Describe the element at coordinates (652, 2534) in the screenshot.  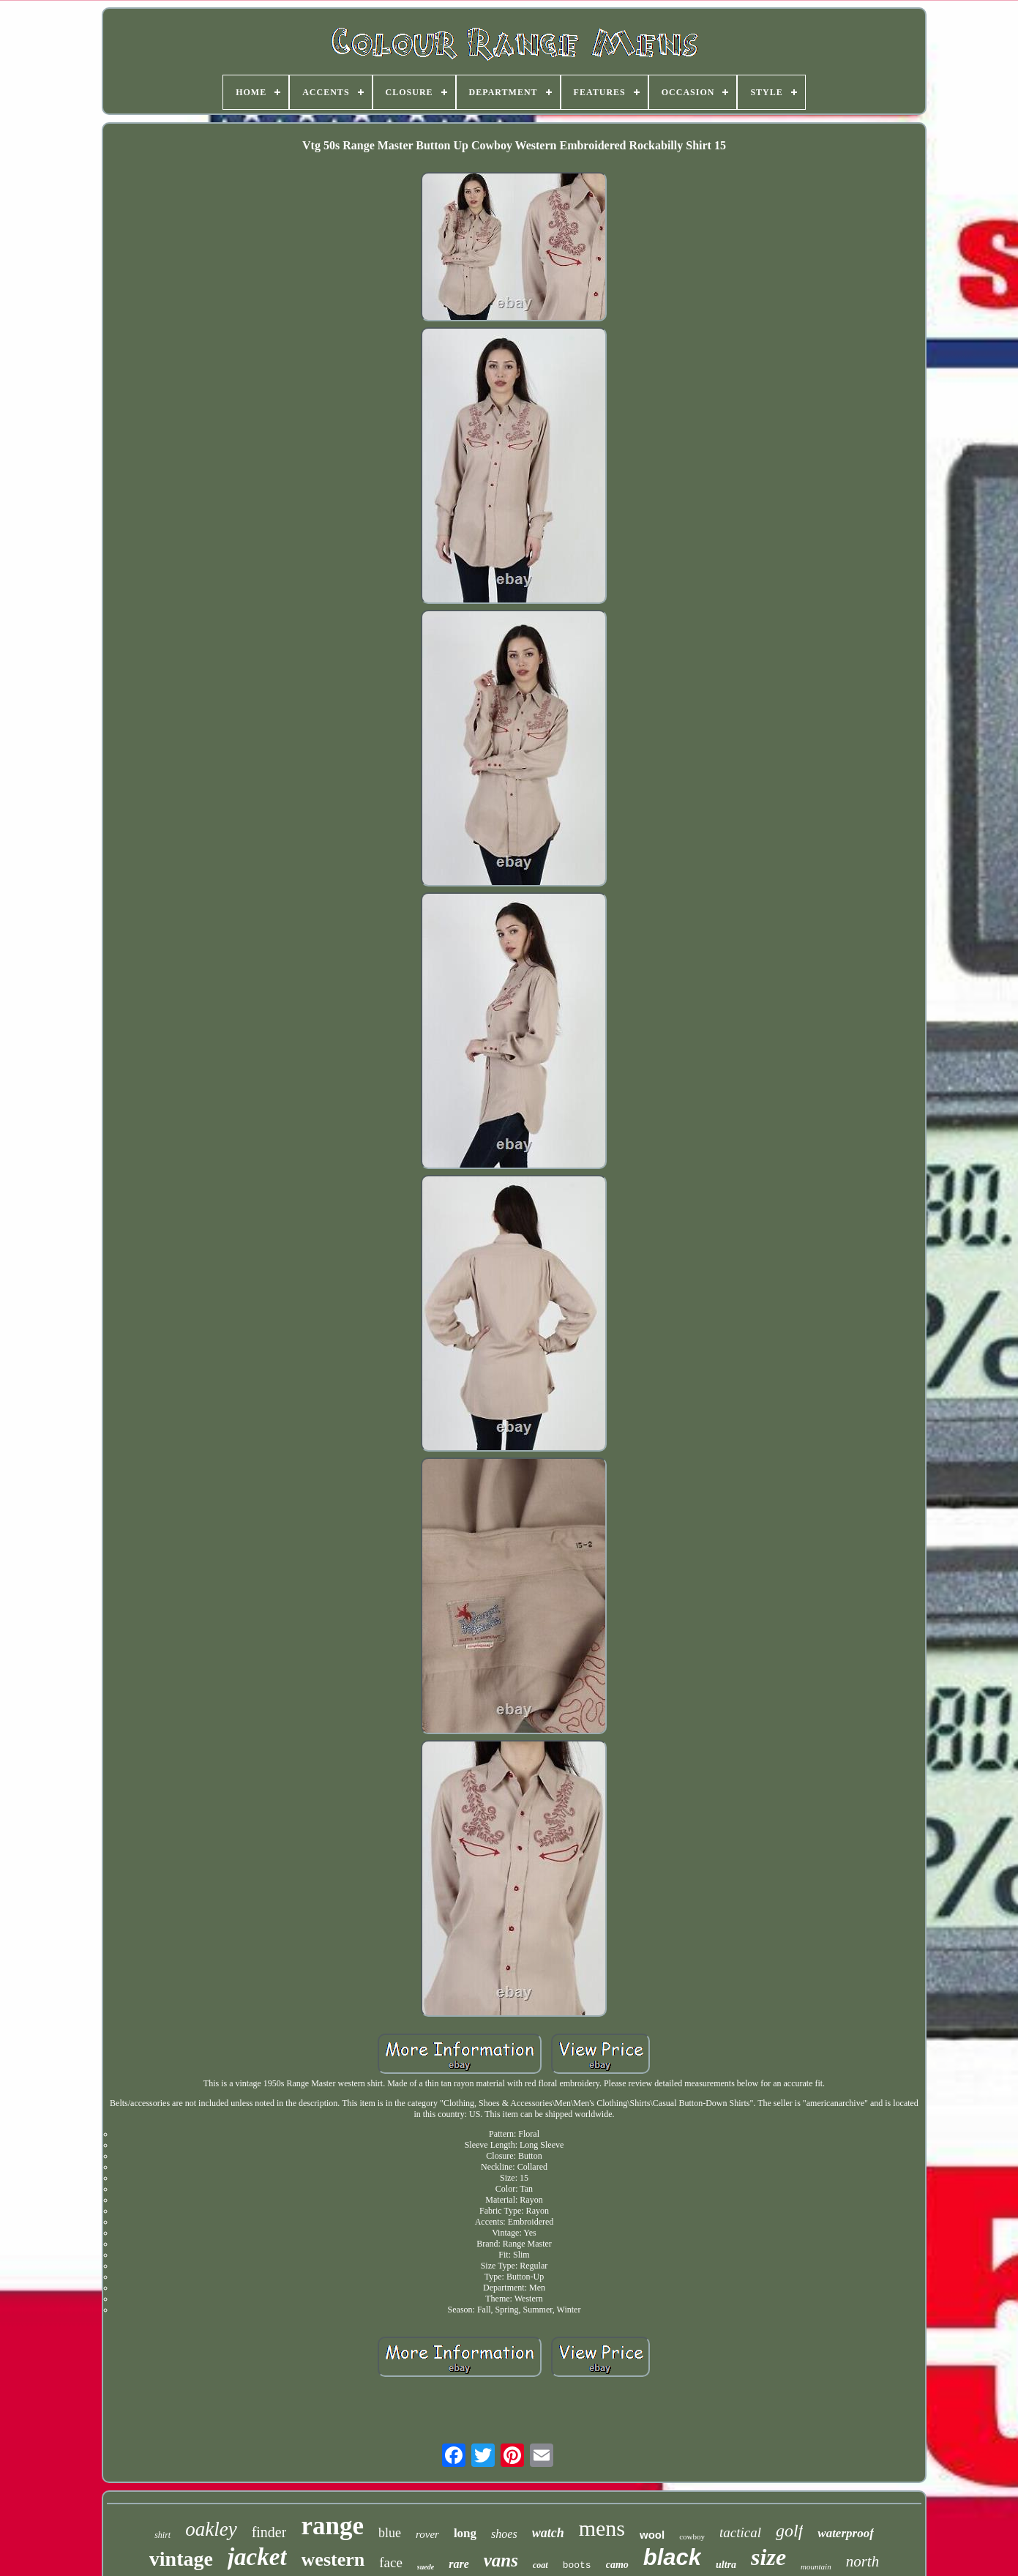
I see `wool` at that location.